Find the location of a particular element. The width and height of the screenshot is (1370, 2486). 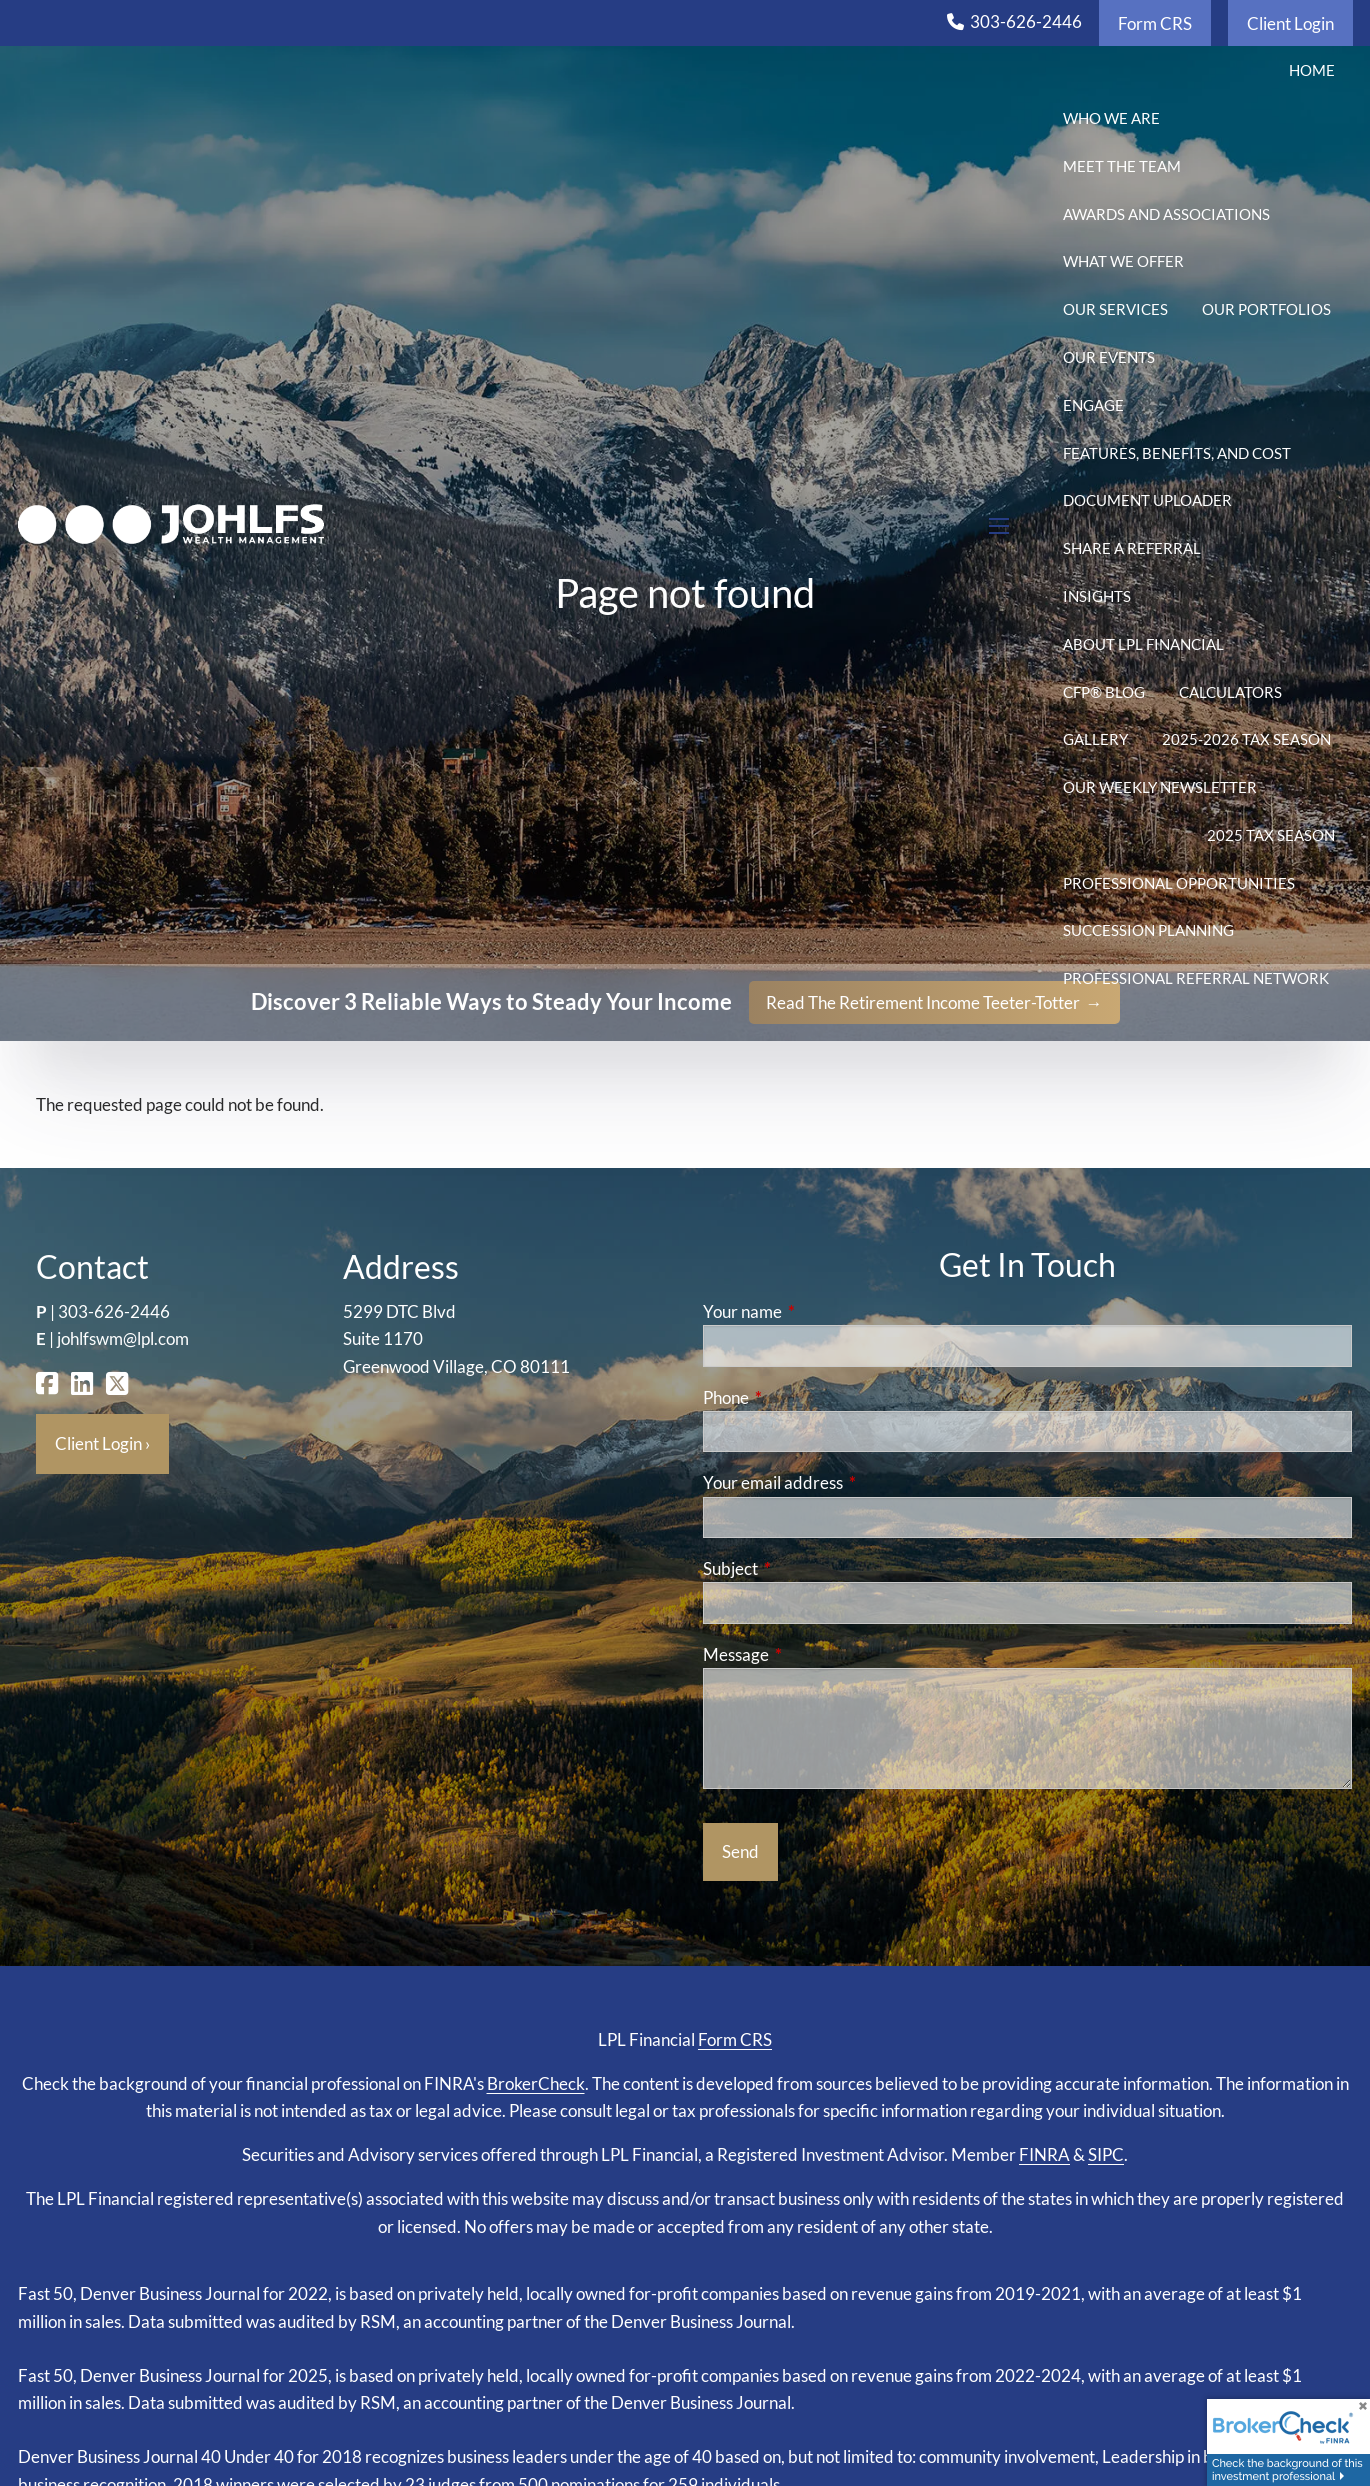

Insights is located at coordinates (1097, 596).